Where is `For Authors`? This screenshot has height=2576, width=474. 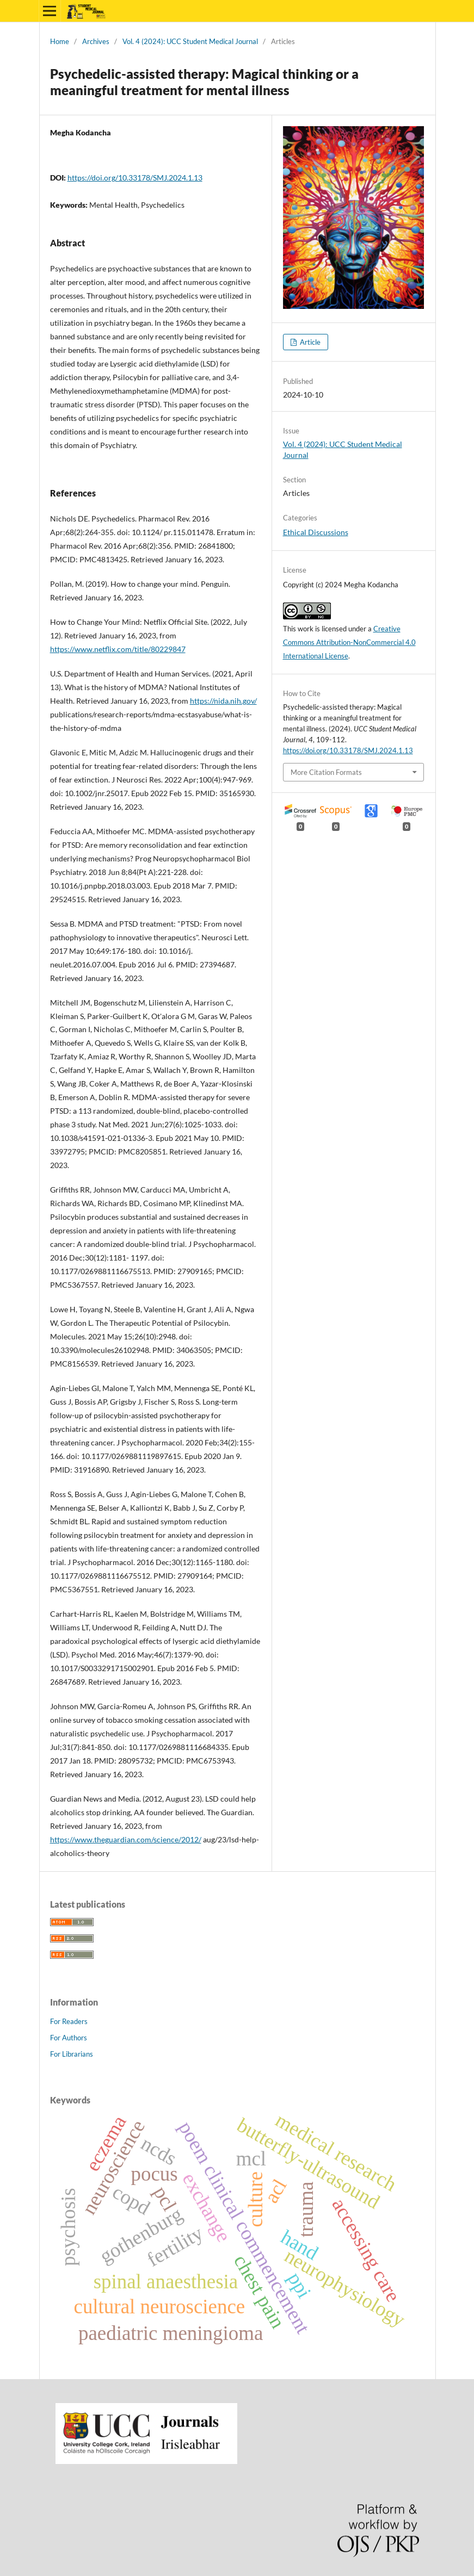
For Authors is located at coordinates (68, 2037).